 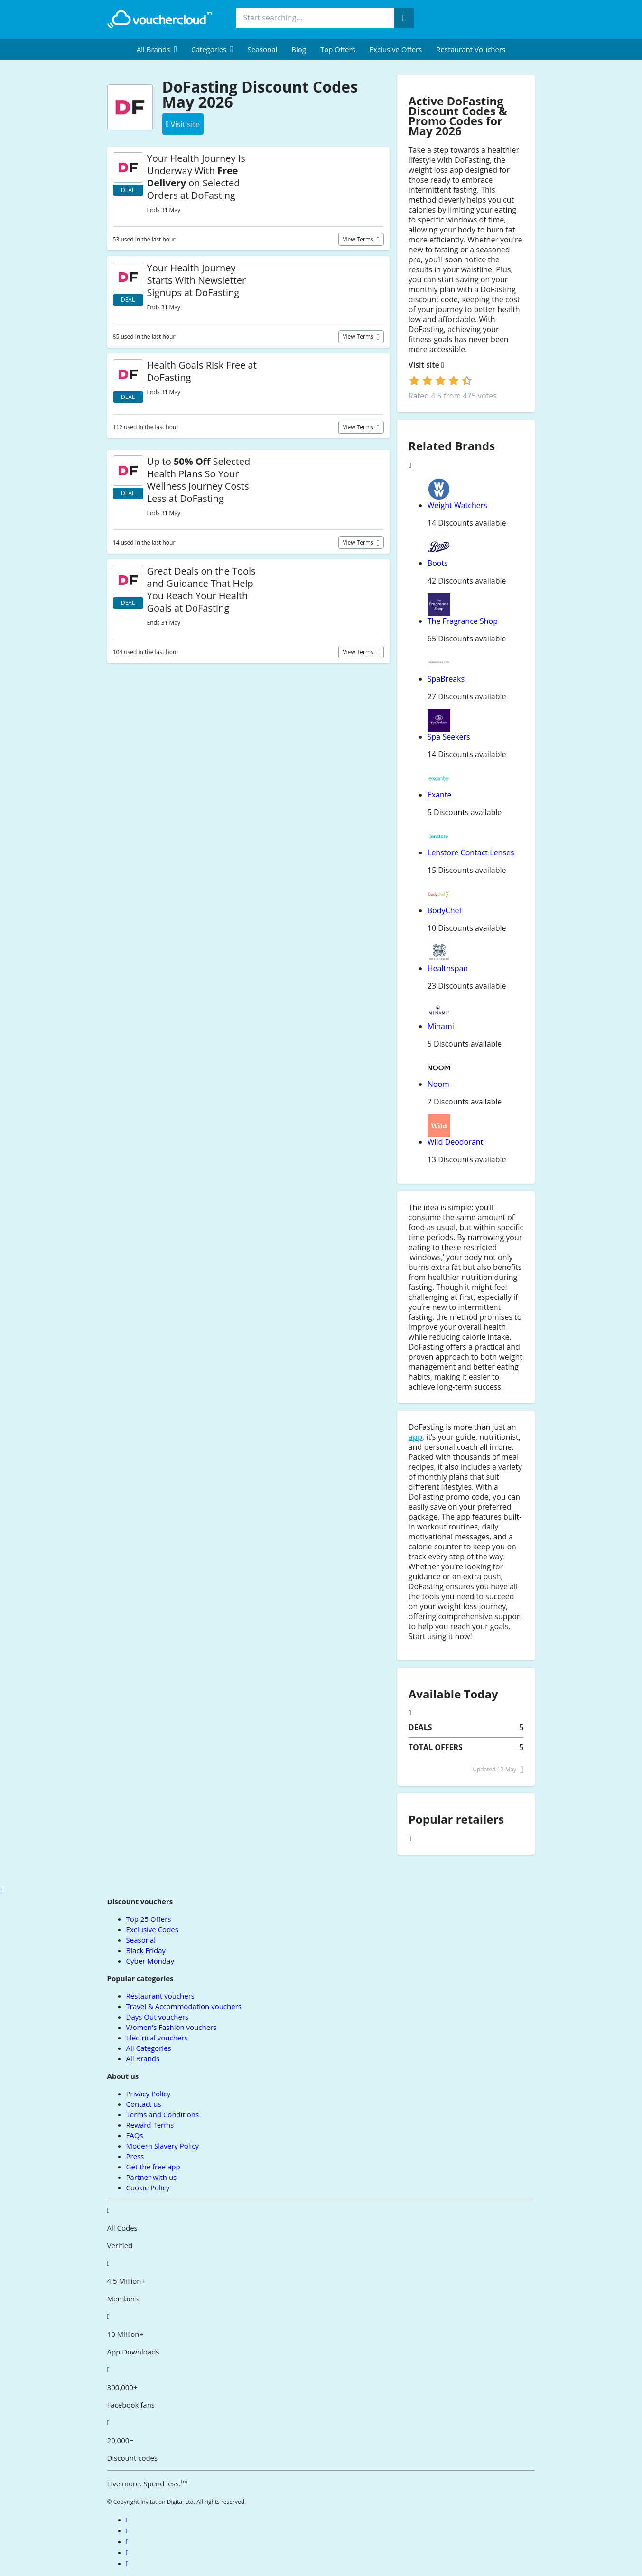 I want to click on [menuitem], so click(x=157, y=49).